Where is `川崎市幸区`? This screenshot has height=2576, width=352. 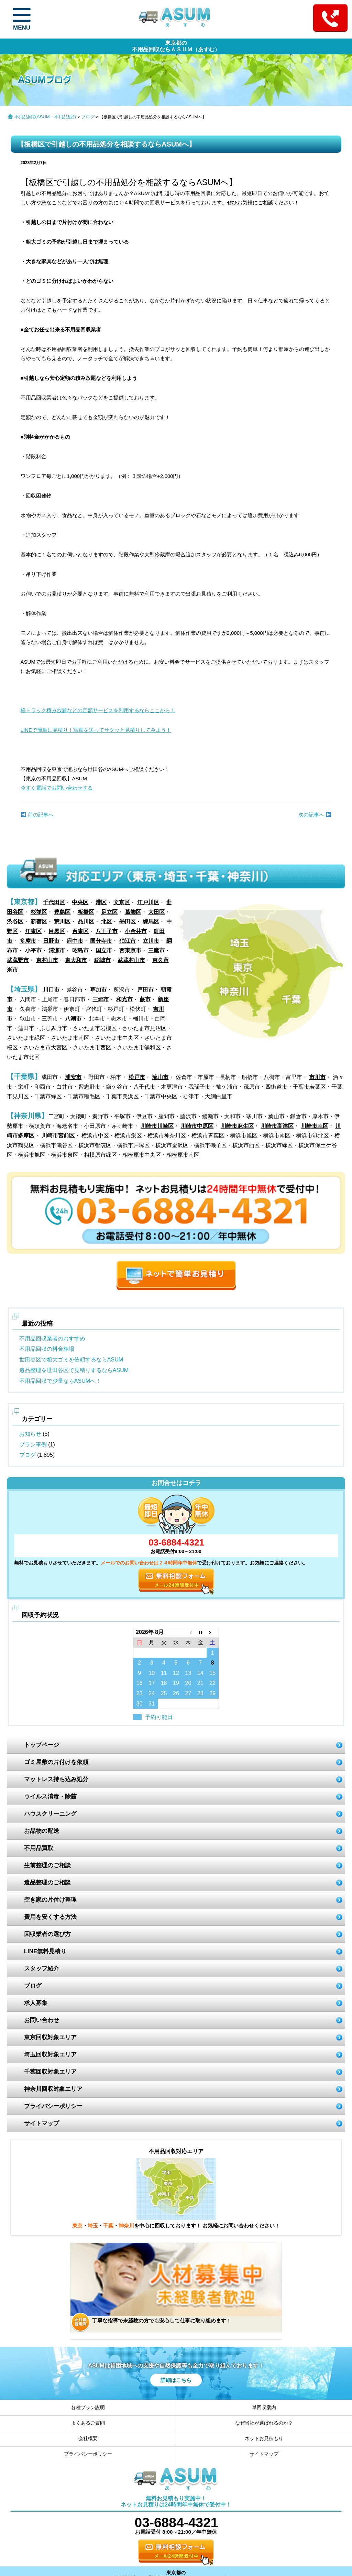 川崎市幸区 is located at coordinates (314, 1126).